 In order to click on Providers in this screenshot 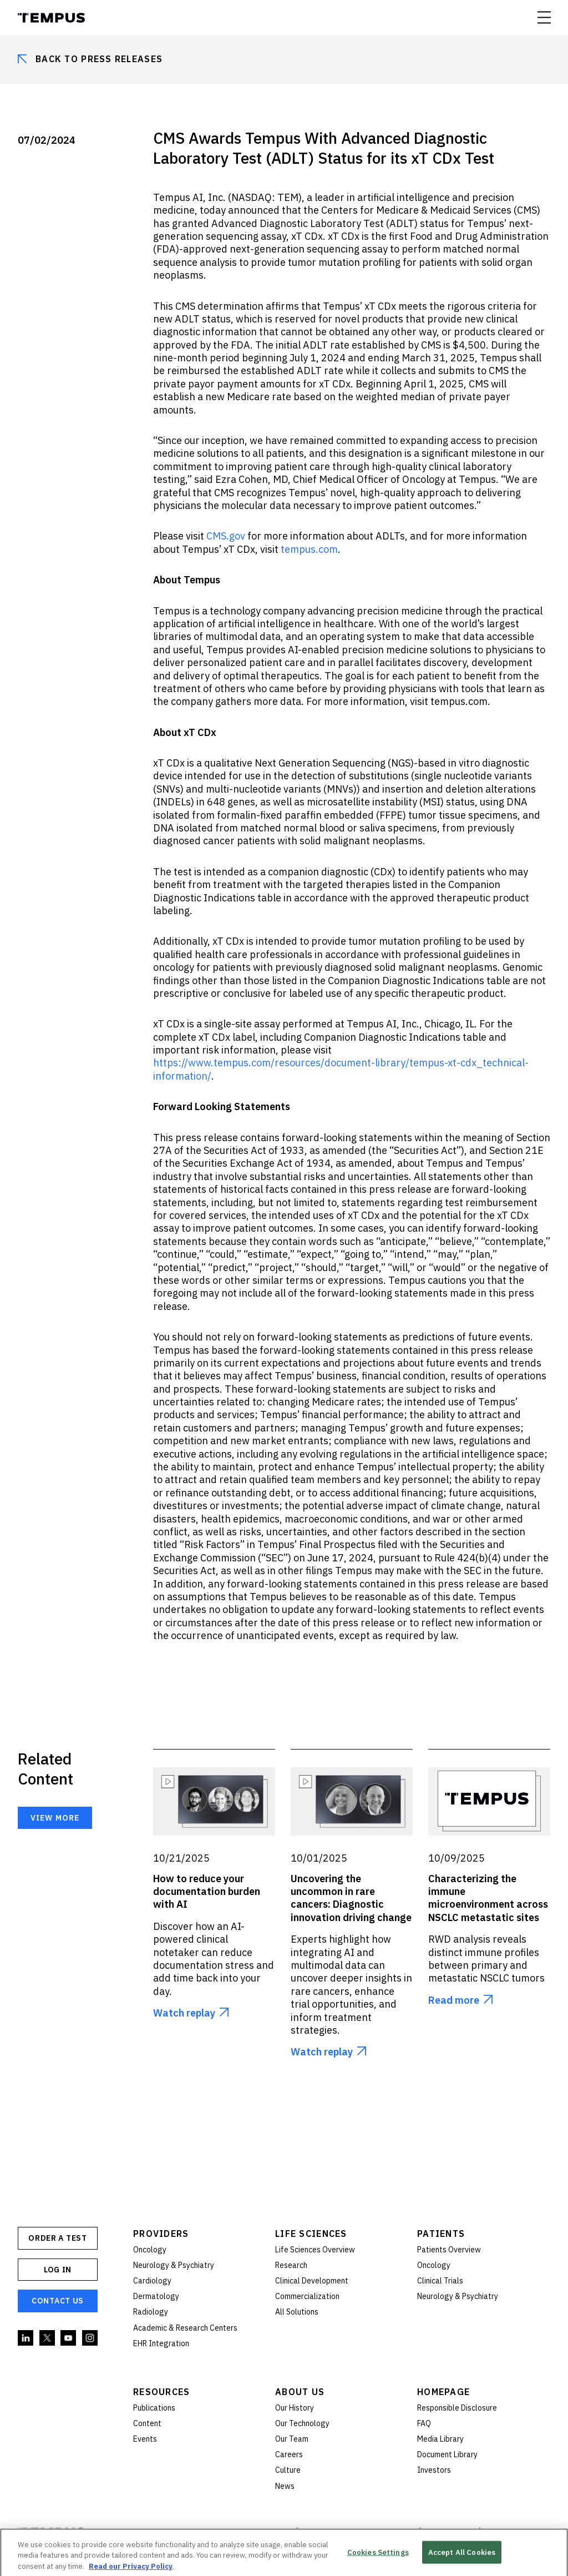, I will do `click(161, 2233)`.